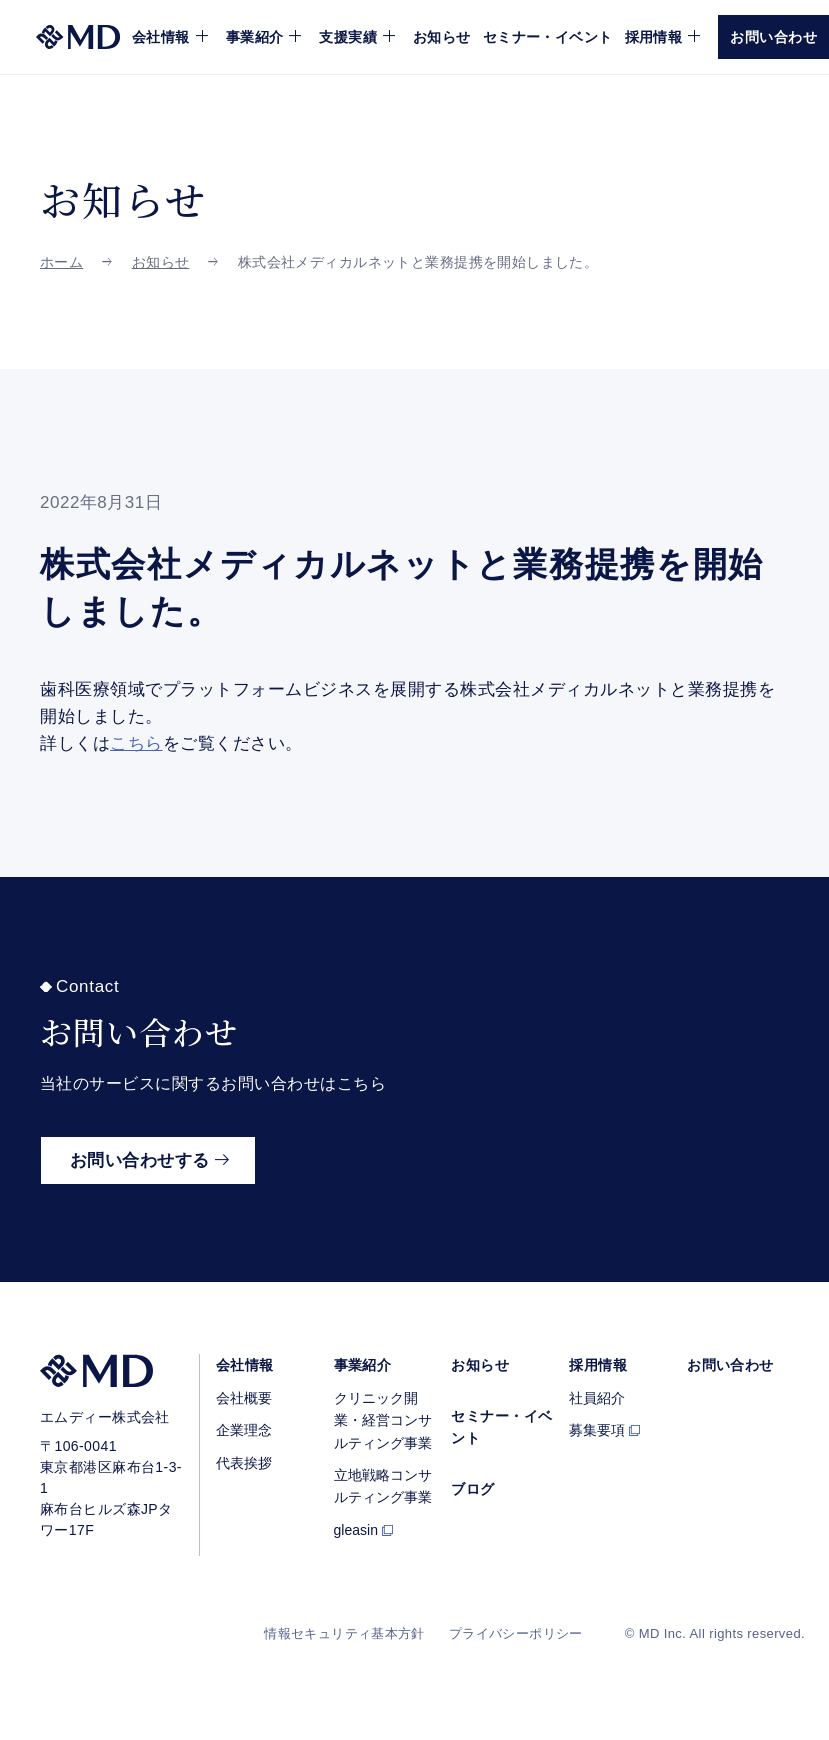 This screenshot has width=829, height=1740. What do you see at coordinates (442, 37) in the screenshot?
I see `お知らせ` at bounding box center [442, 37].